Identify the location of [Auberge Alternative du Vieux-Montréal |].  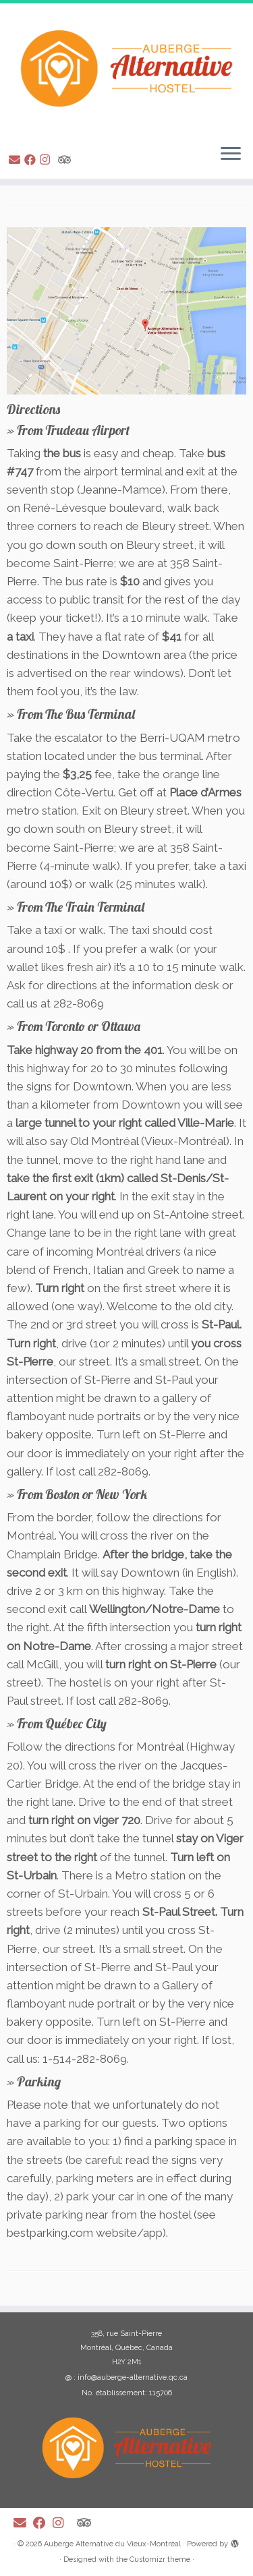
(126, 68).